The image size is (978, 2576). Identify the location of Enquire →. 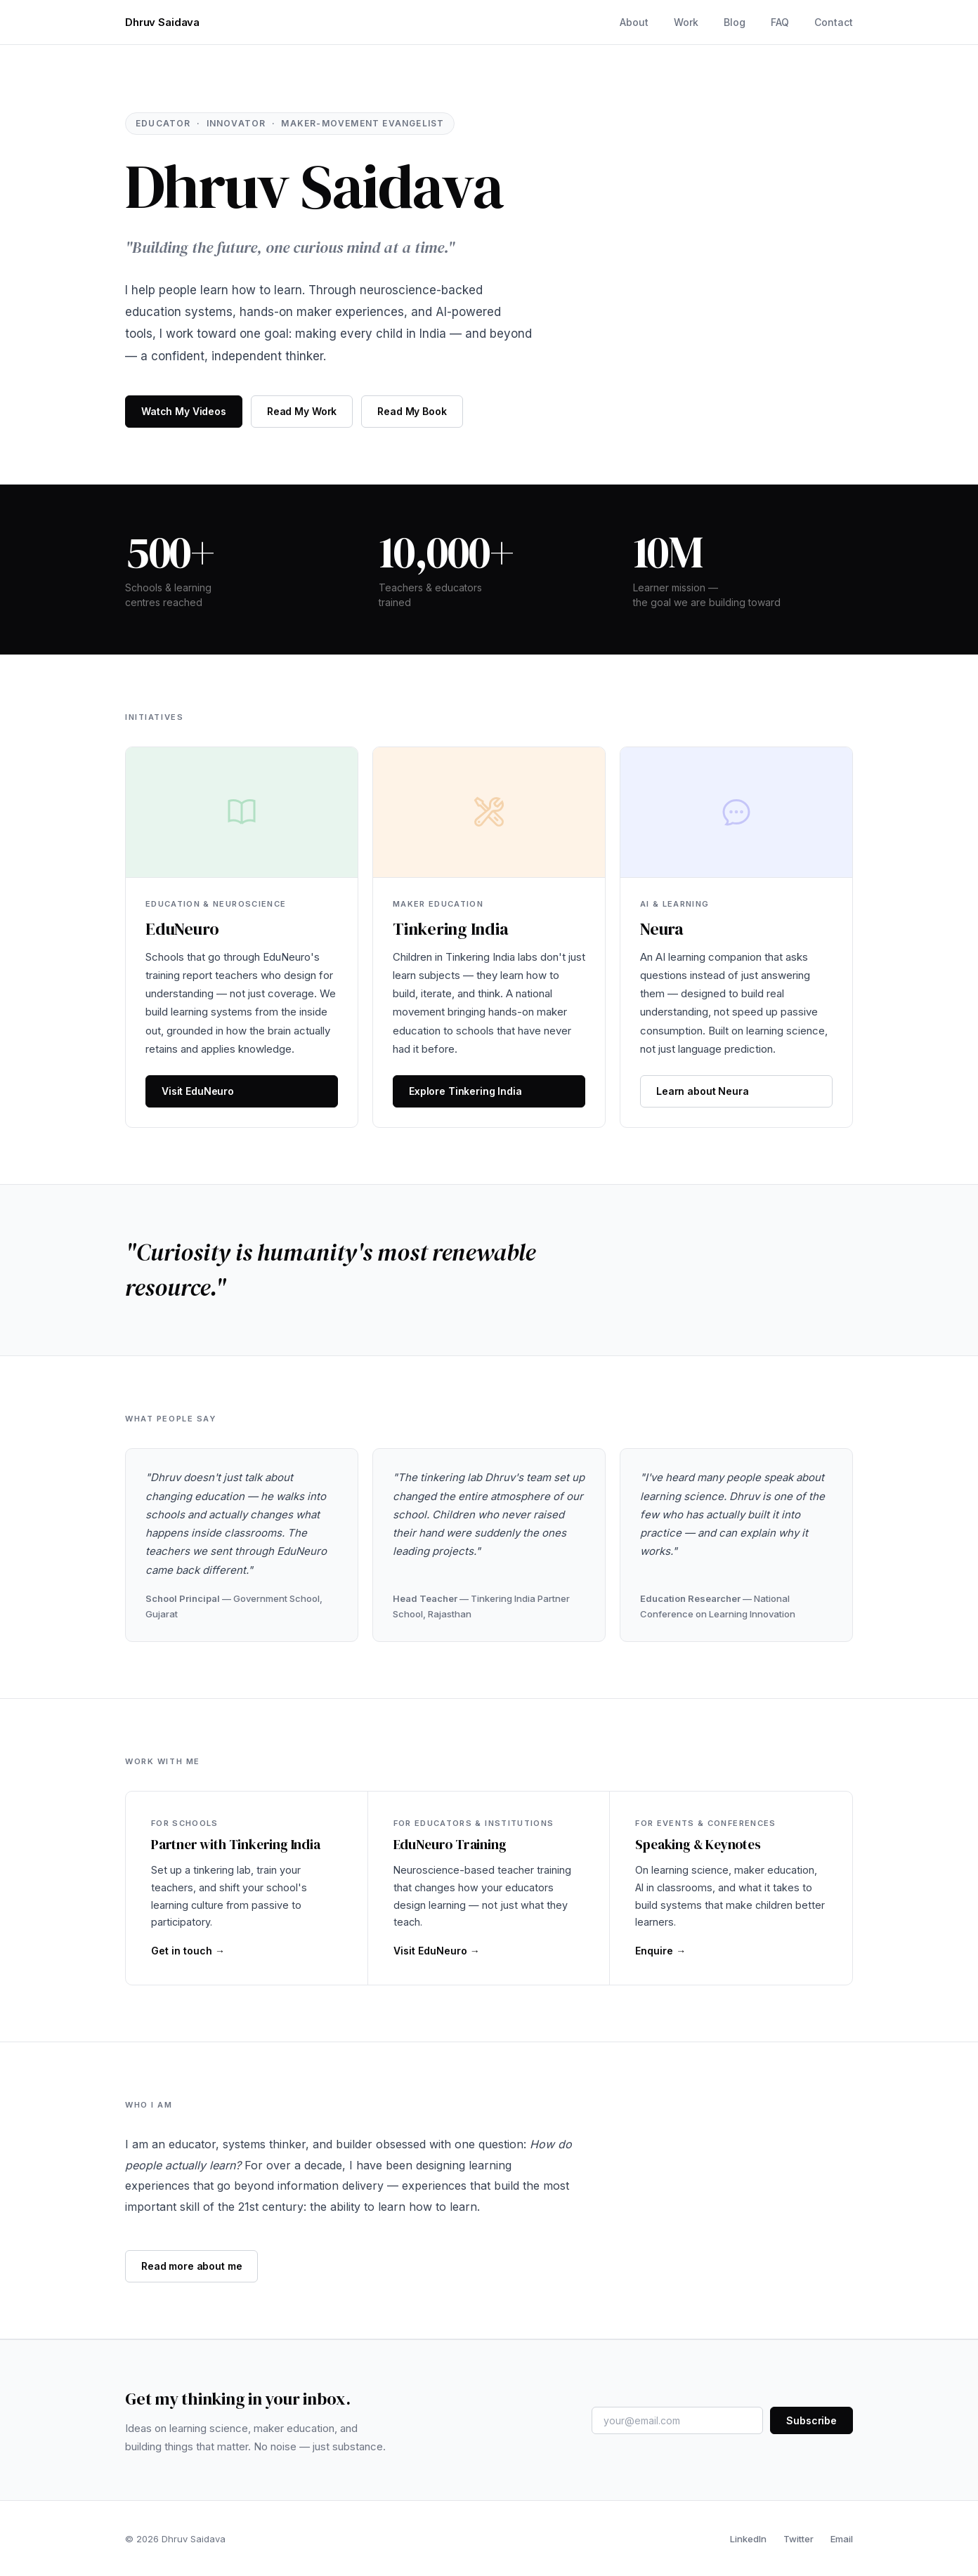
(660, 1951).